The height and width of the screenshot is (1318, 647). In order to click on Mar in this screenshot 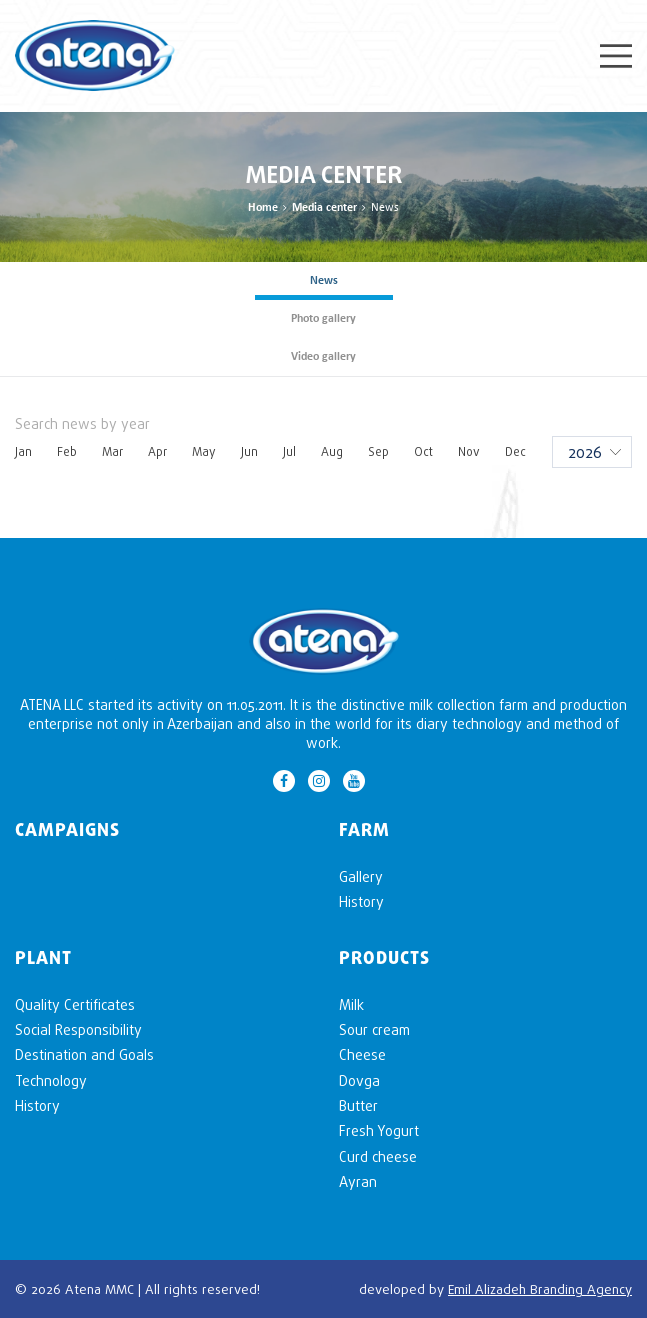, I will do `click(112, 451)`.